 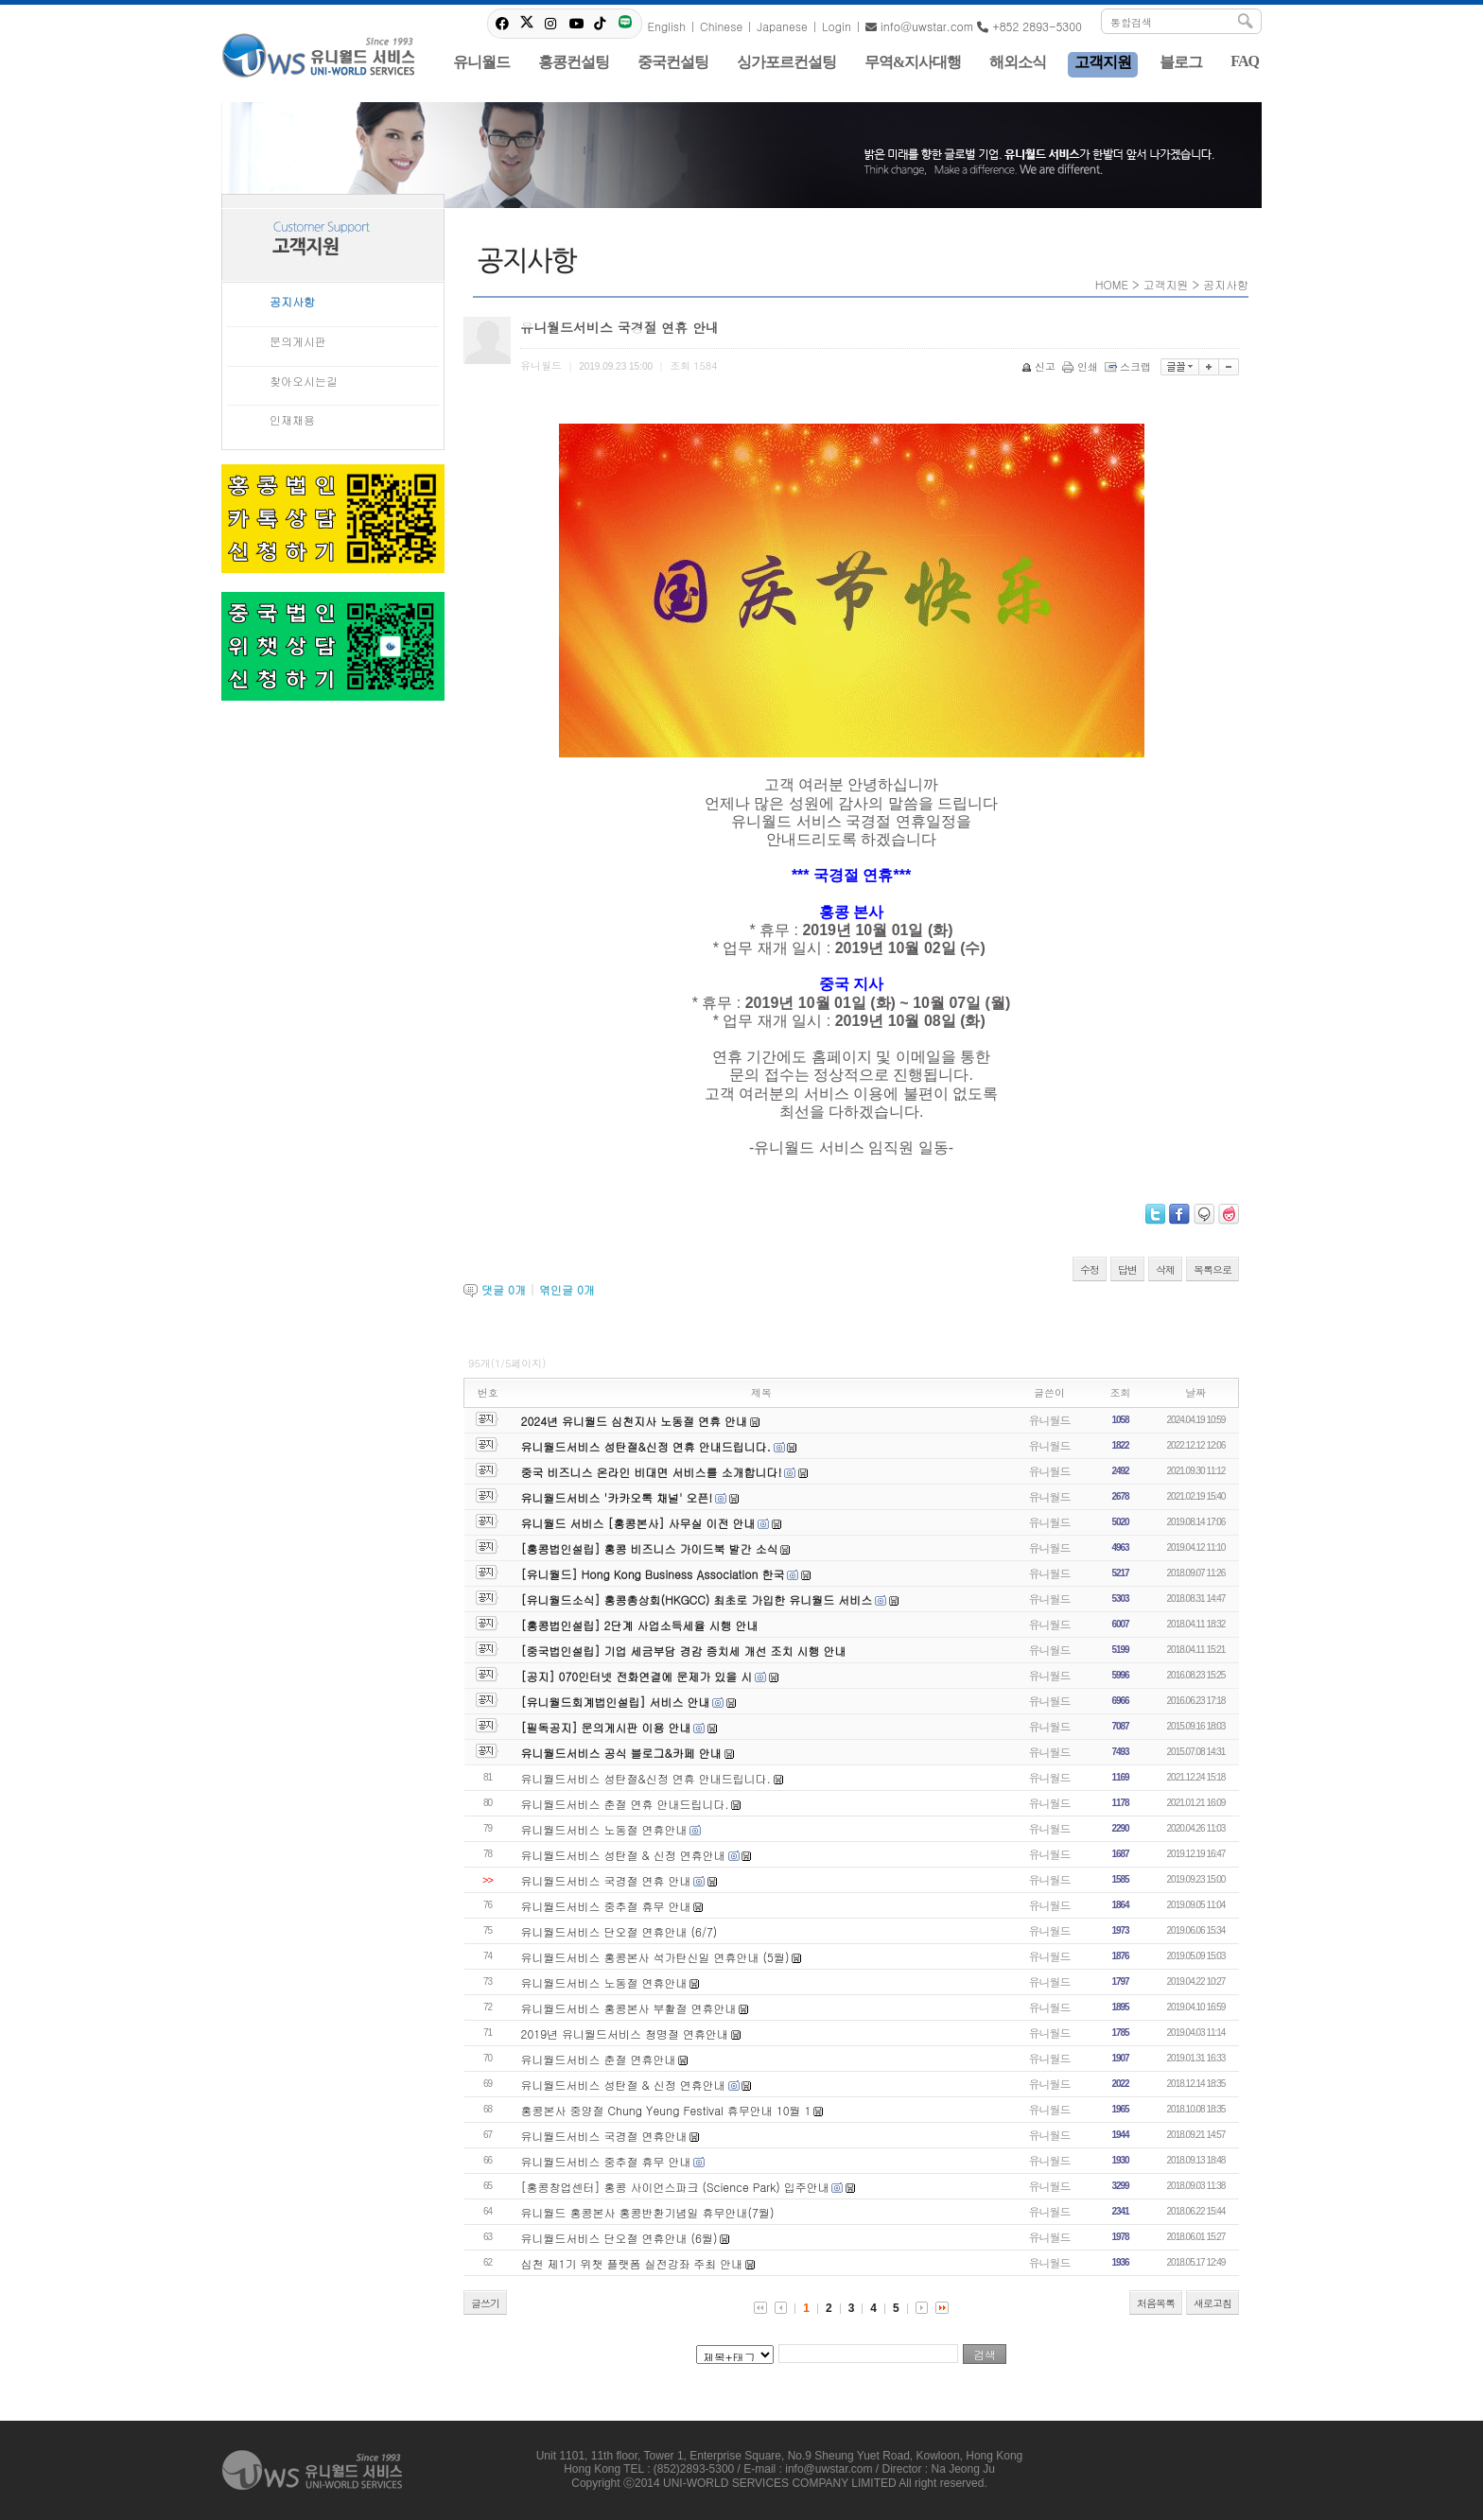 I want to click on 유니월드서비스 홍콩본사 석가탄신일 연휴안내 (5월), so click(x=655, y=1957).